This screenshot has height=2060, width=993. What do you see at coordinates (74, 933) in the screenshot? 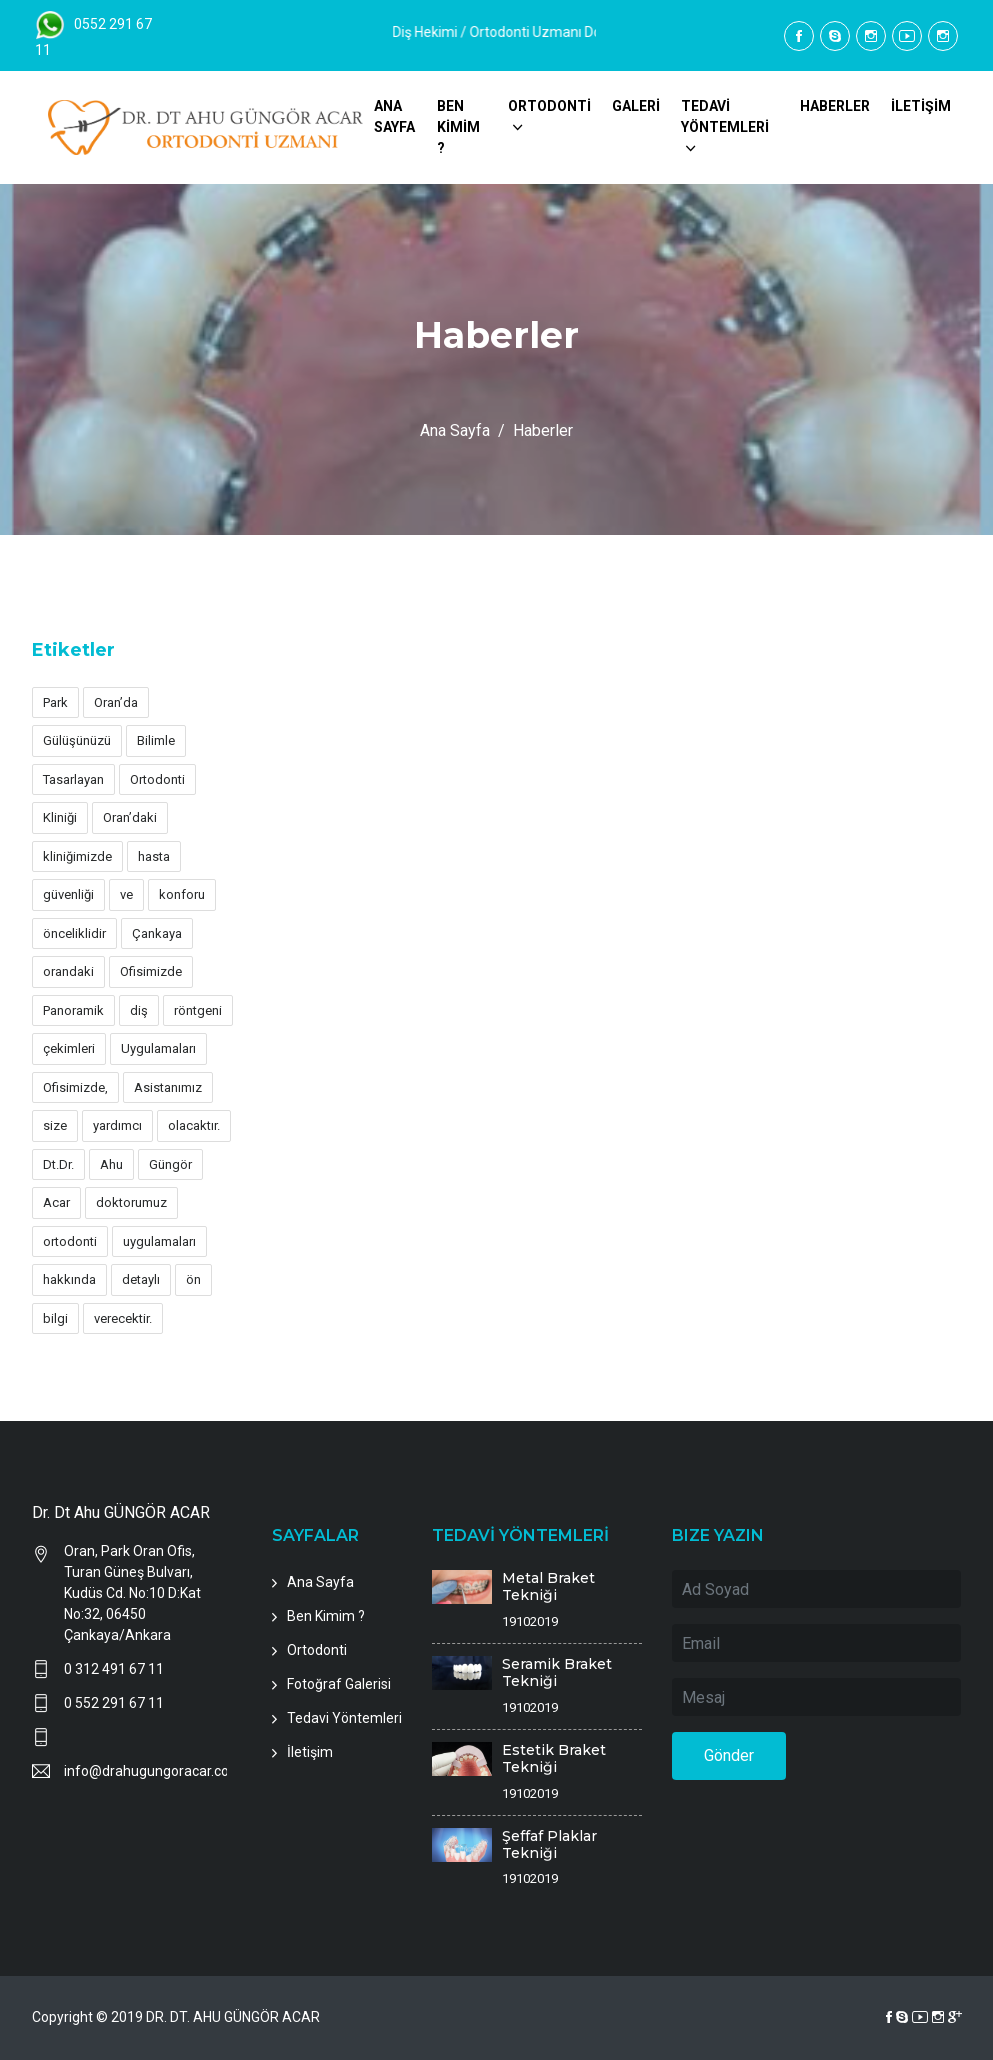
I see `önceliklidir` at bounding box center [74, 933].